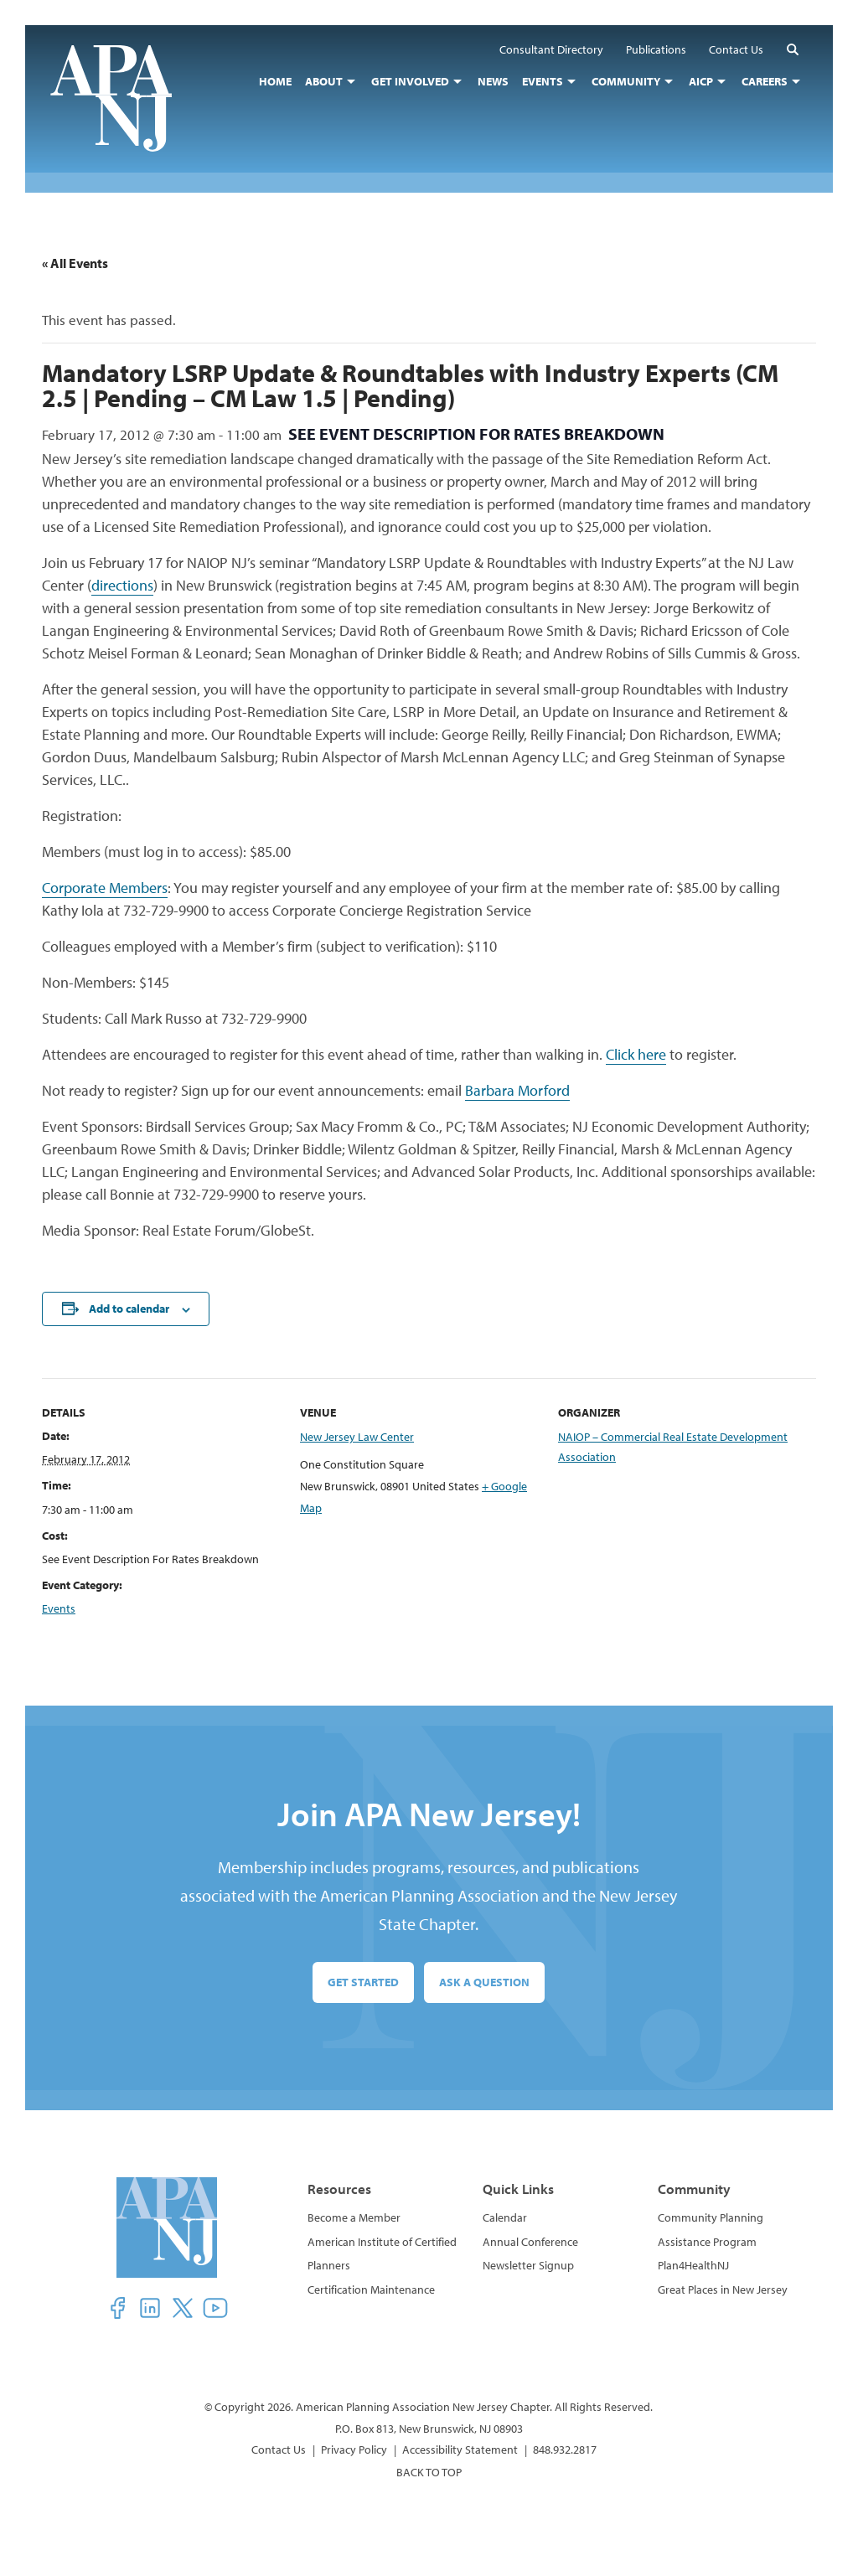 This screenshot has width=858, height=2576. Describe the element at coordinates (278, 2449) in the screenshot. I see `Contact Us` at that location.